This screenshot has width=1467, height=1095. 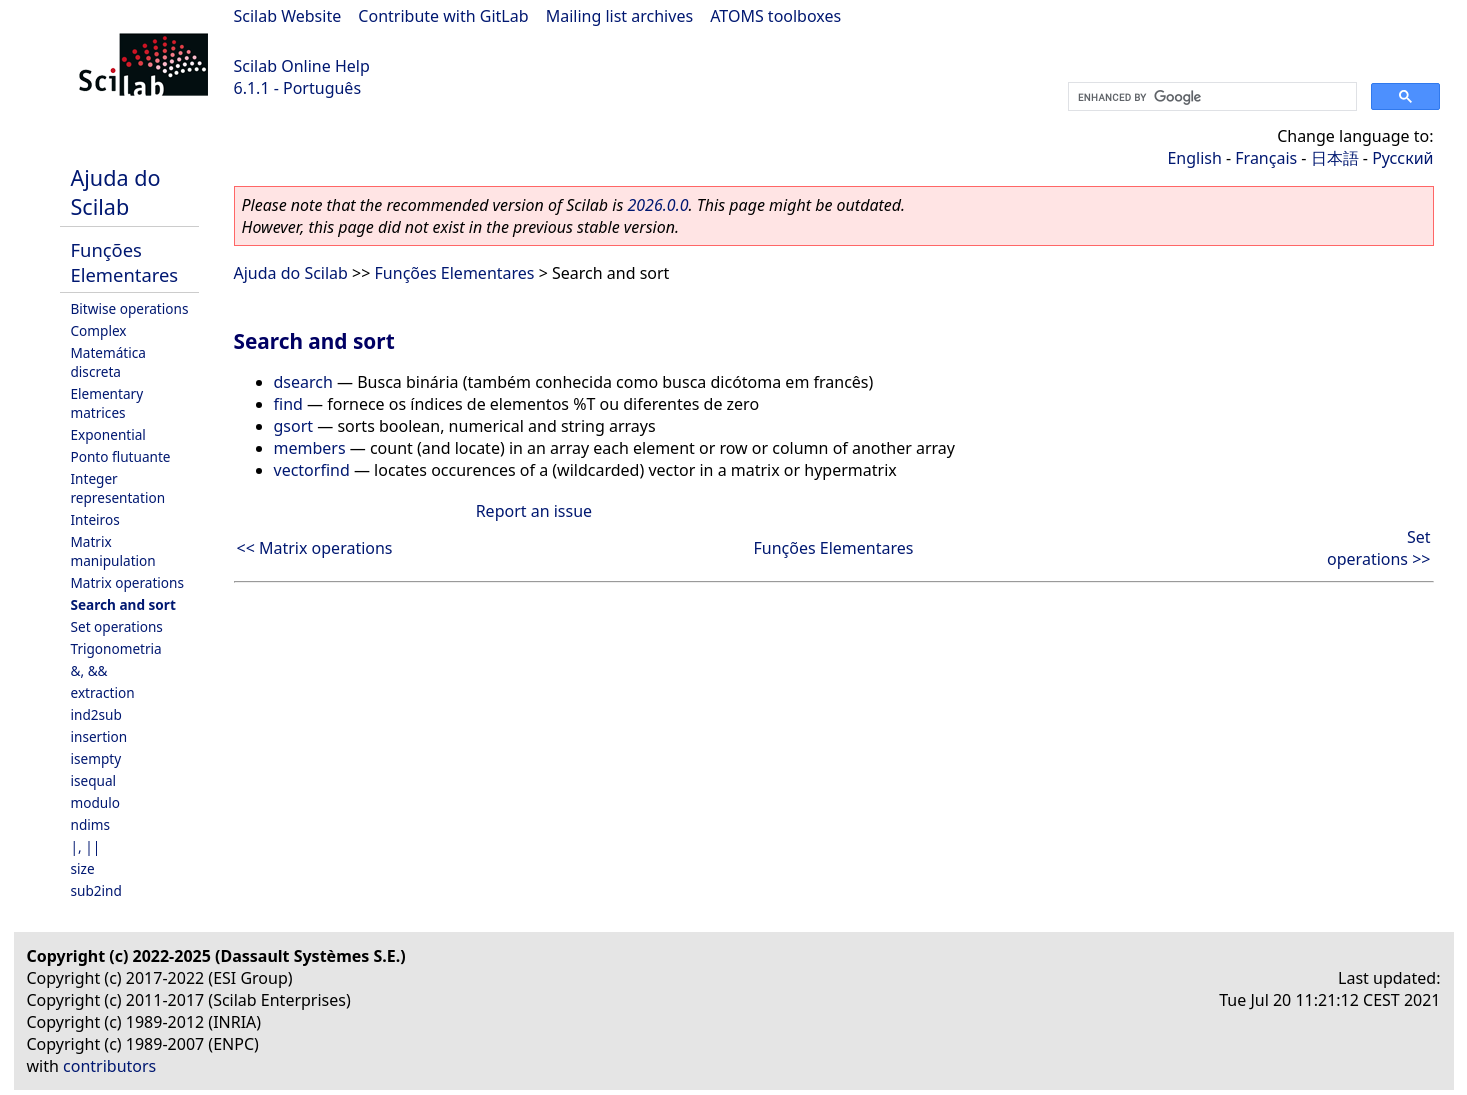 What do you see at coordinates (1378, 548) in the screenshot?
I see `Set operations >>` at bounding box center [1378, 548].